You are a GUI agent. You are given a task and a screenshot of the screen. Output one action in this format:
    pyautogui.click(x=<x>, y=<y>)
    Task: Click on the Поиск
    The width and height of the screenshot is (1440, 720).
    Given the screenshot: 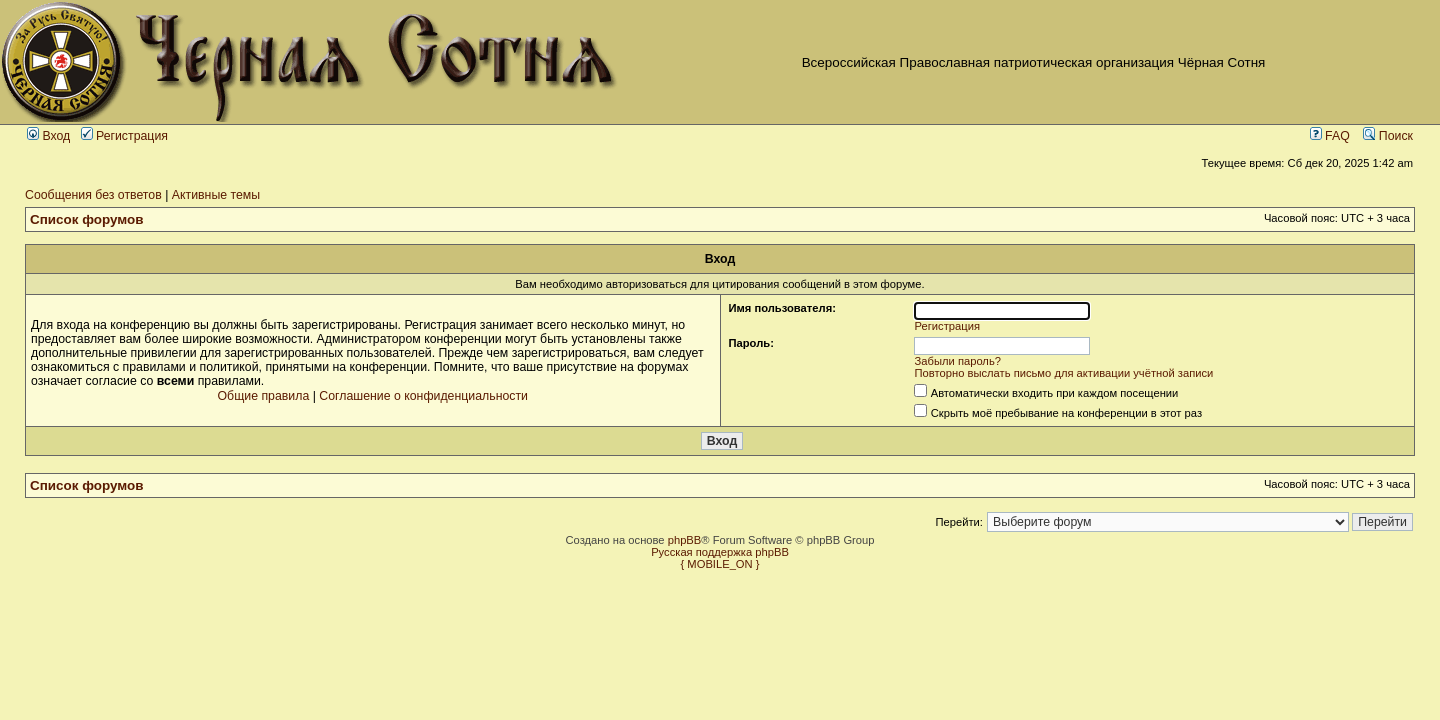 What is the action you would take?
    pyautogui.click(x=1388, y=136)
    